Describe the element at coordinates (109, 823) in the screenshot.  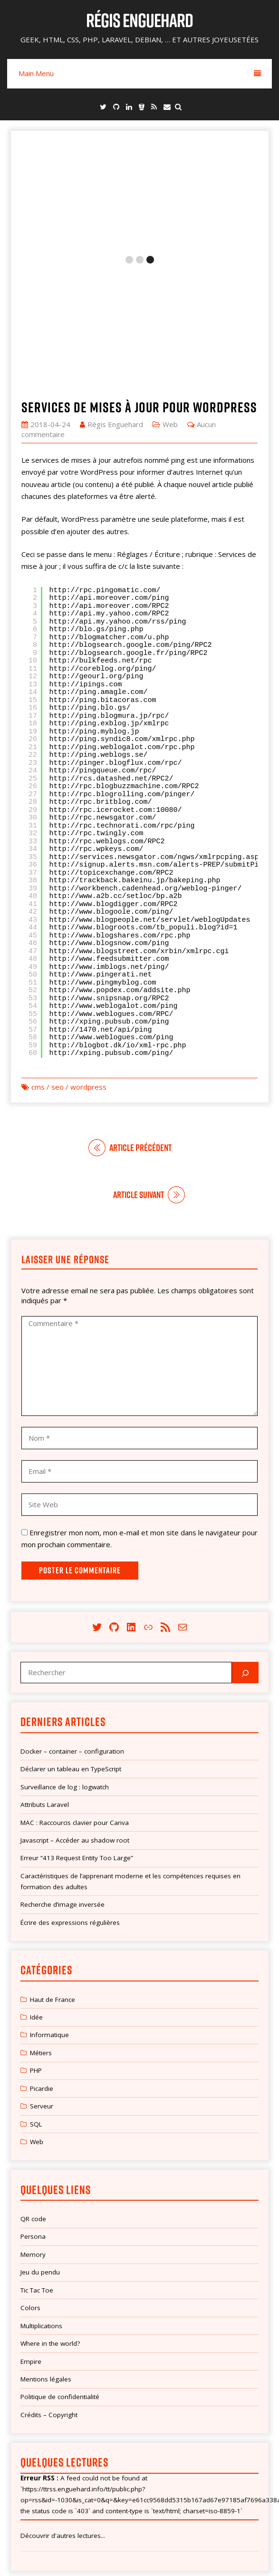
I see `http://www.blogsnow.com/ping` at that location.